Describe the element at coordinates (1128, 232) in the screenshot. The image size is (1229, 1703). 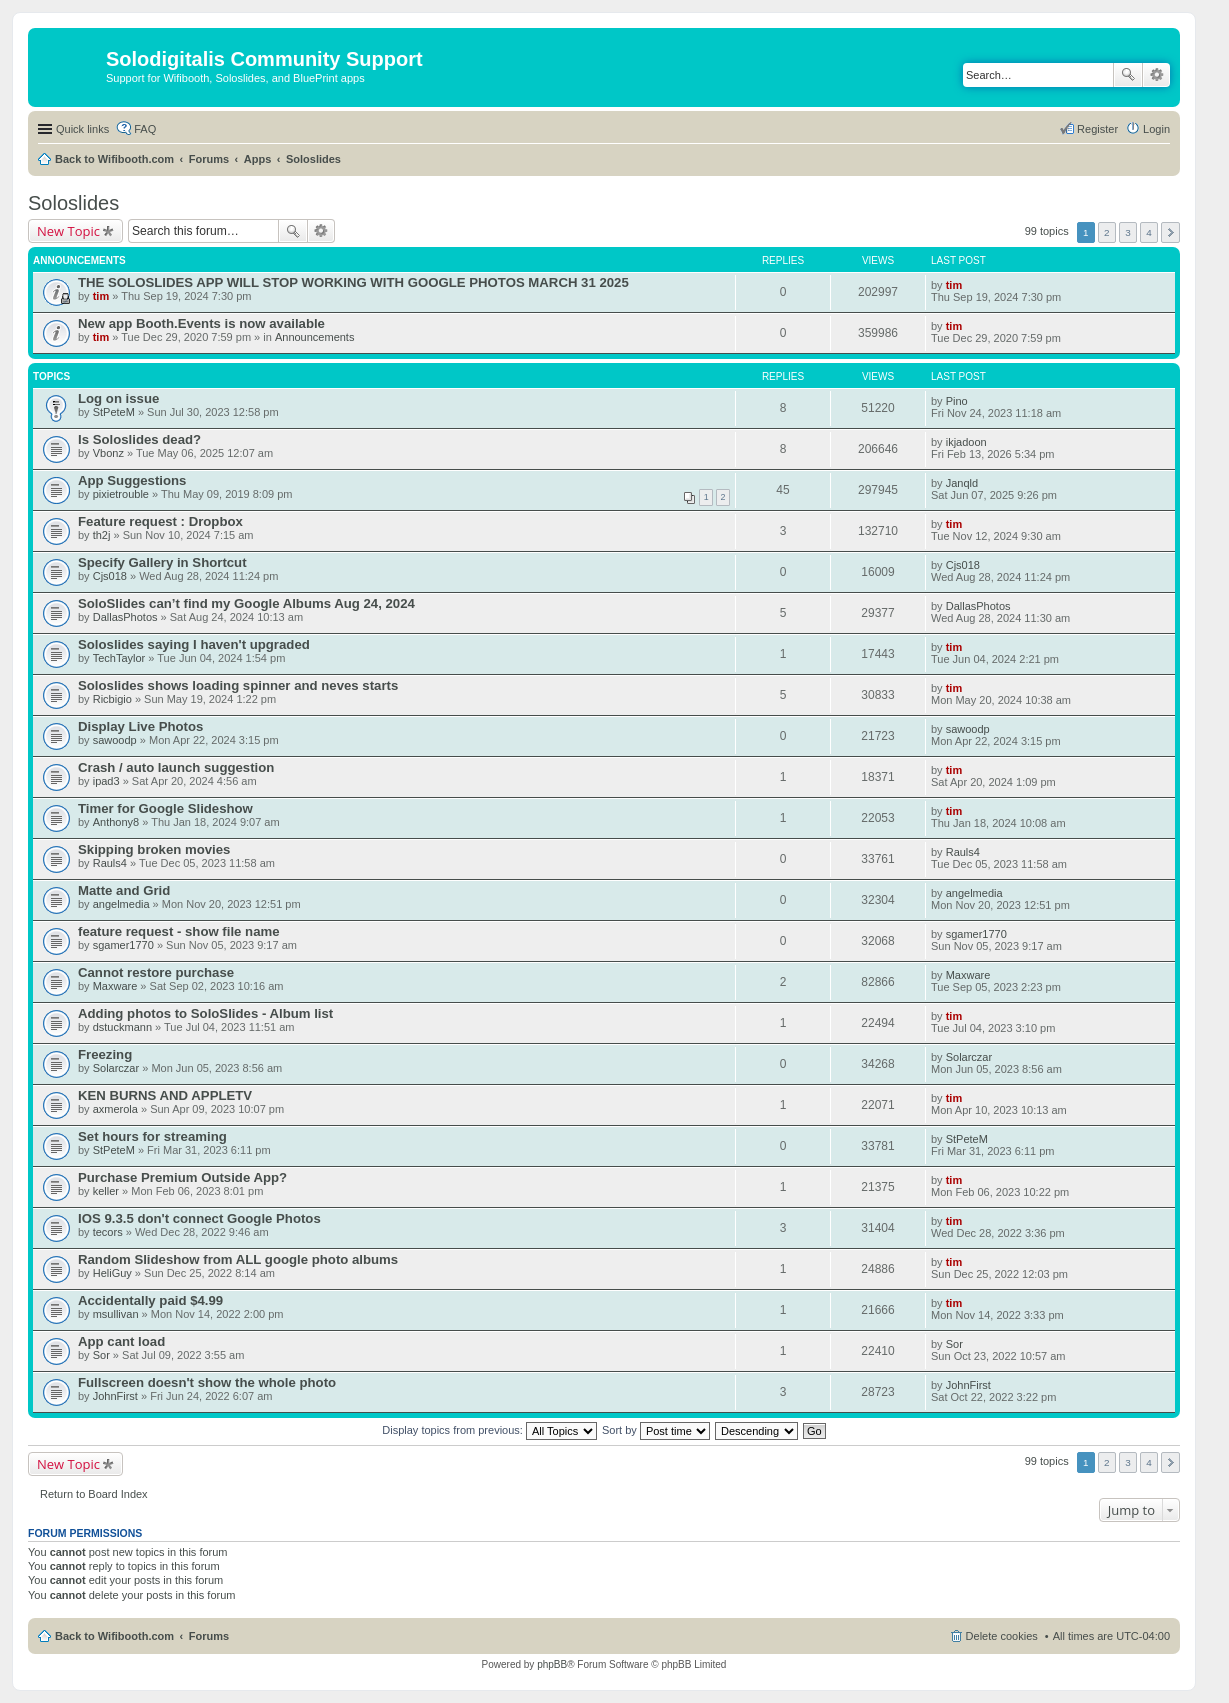
I see `3 [button]` at that location.